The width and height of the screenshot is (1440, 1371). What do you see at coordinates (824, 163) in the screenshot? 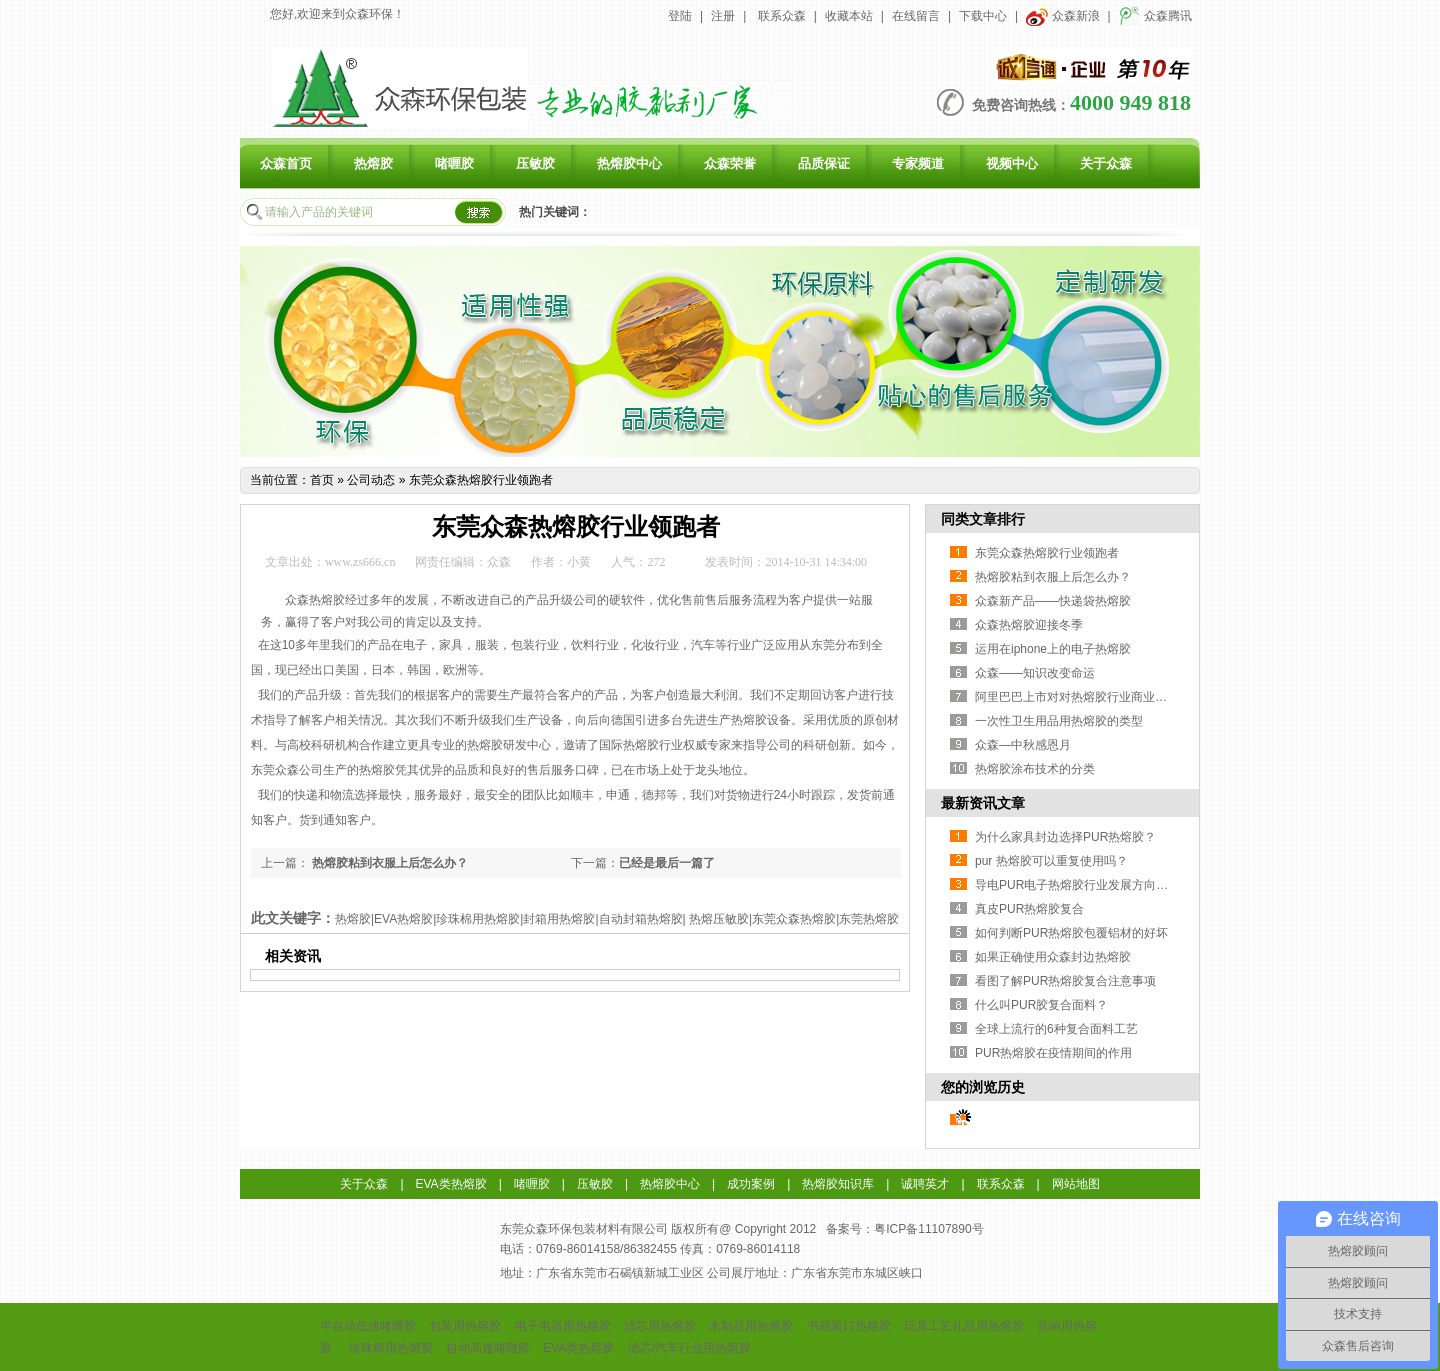
I see `品质保证` at bounding box center [824, 163].